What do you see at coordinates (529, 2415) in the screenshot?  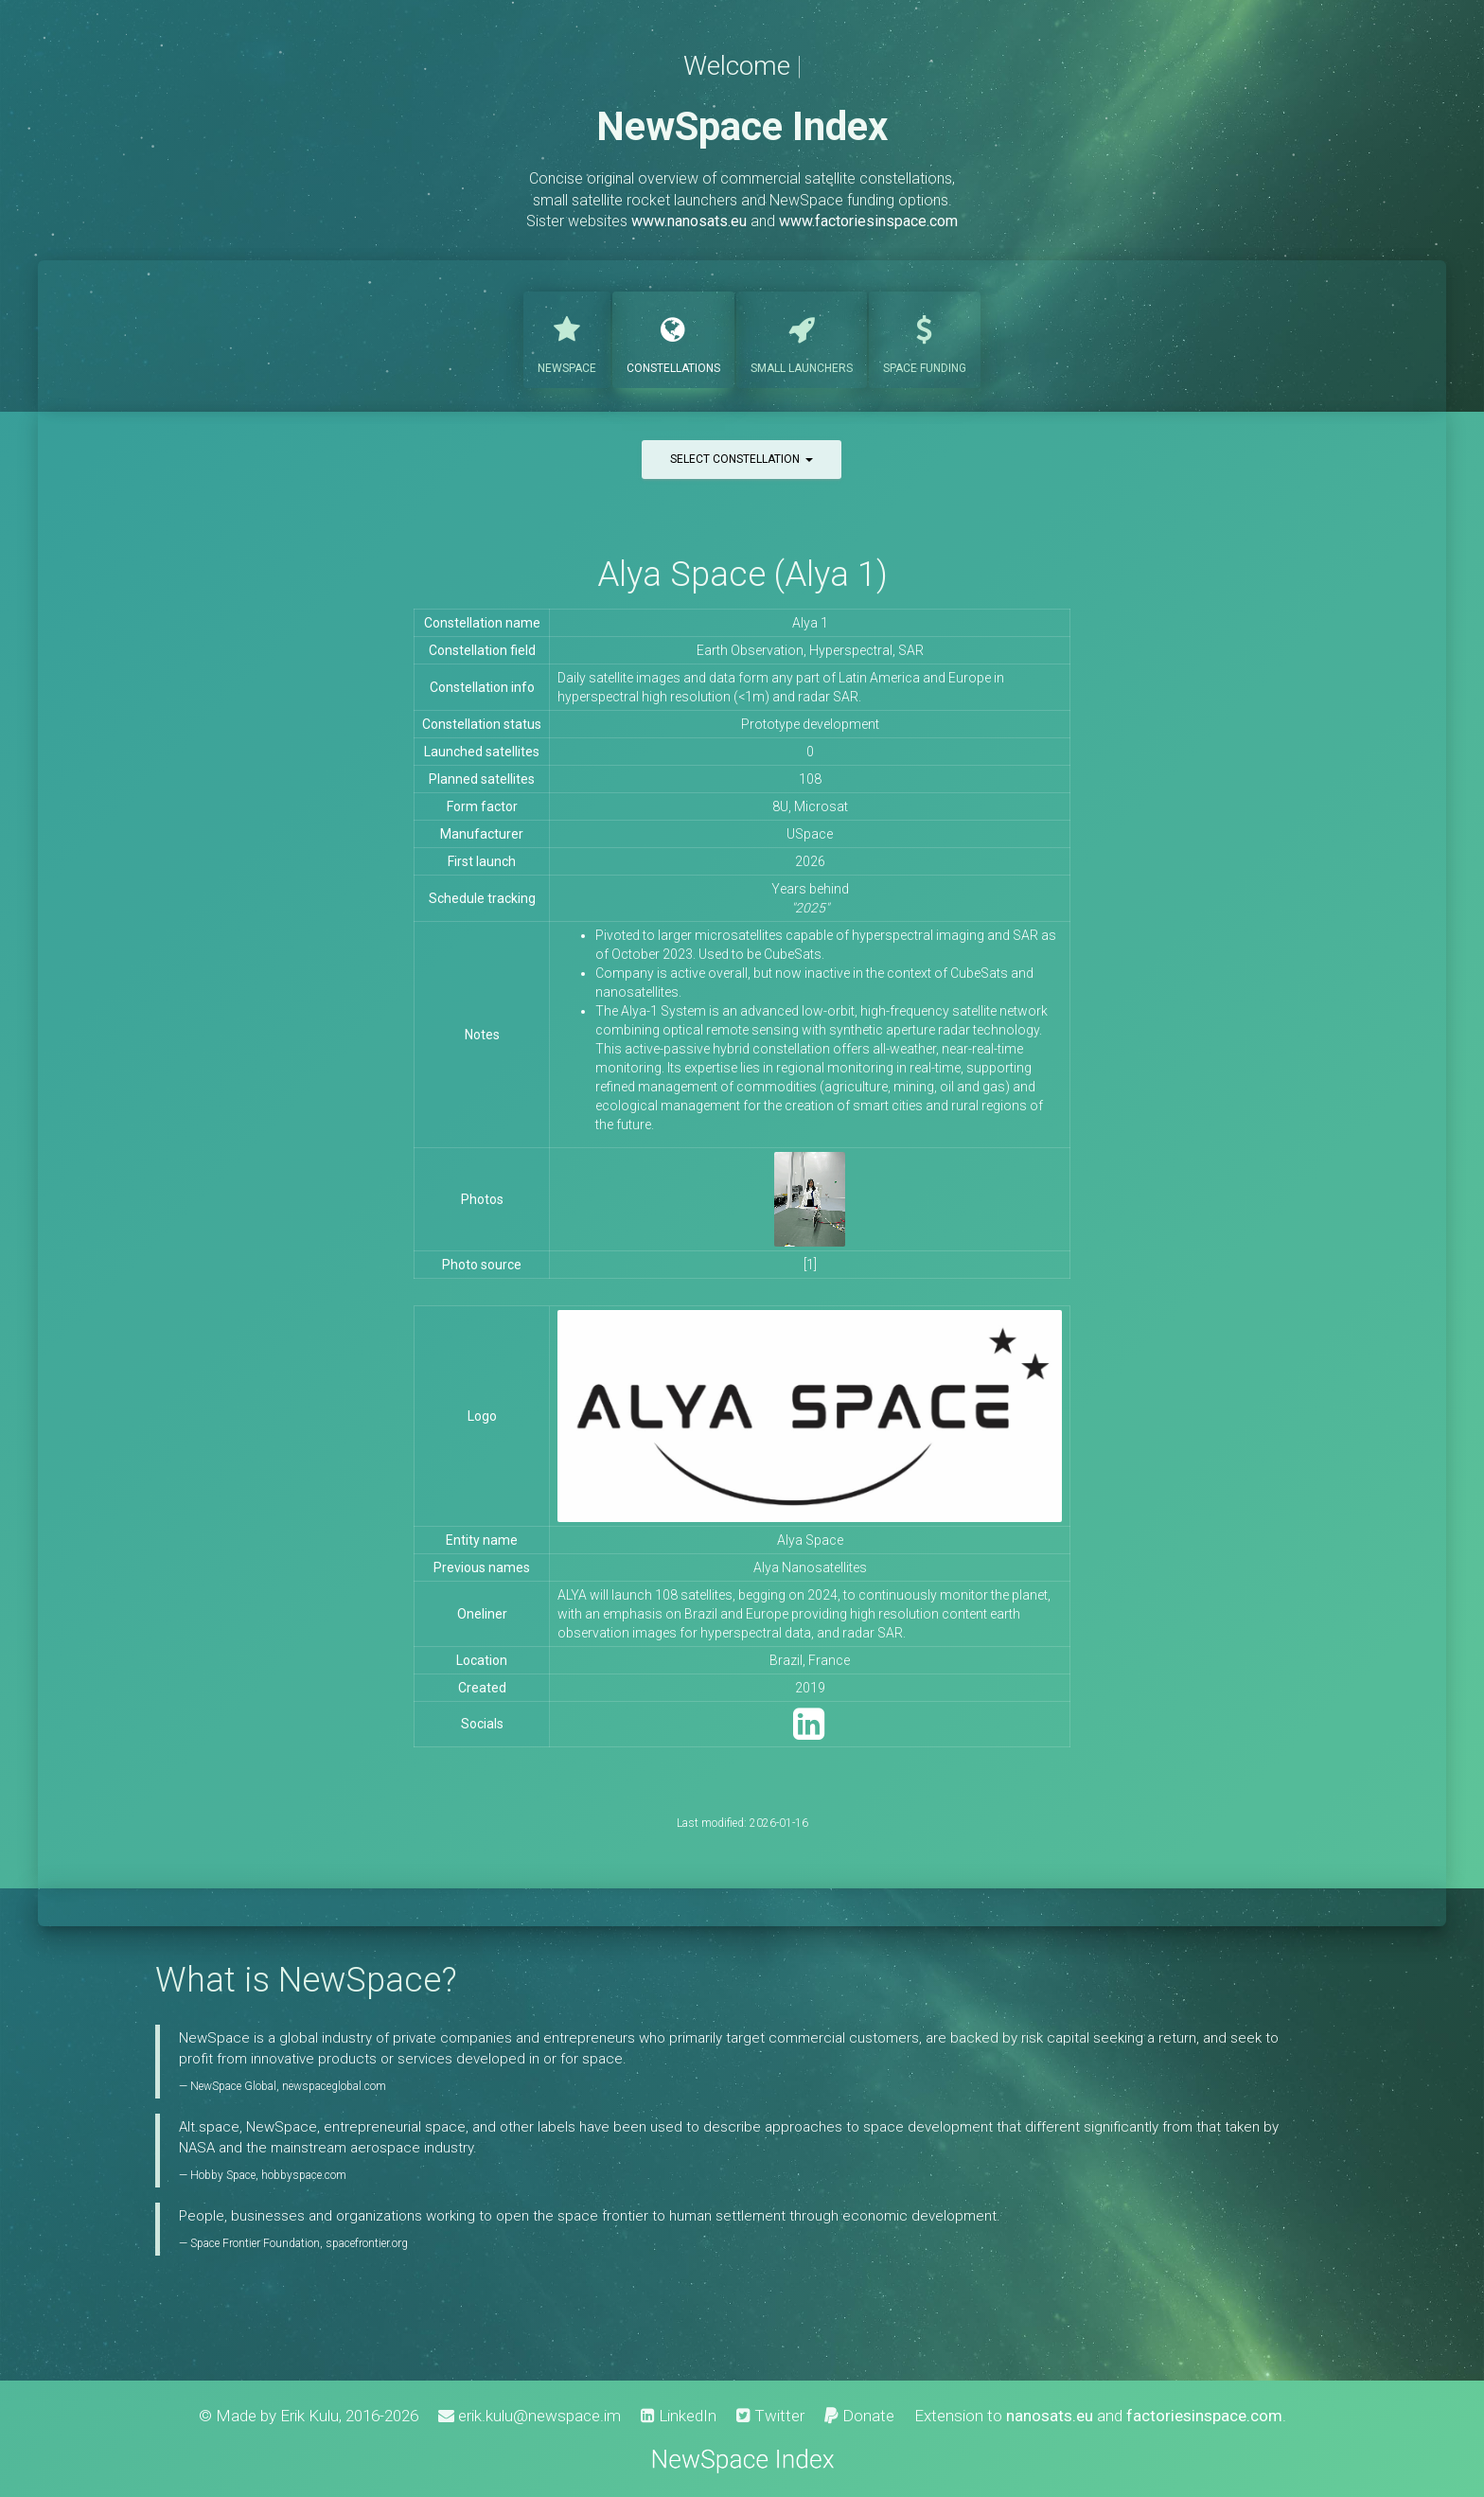 I see `erik.kulu@newspace.im` at bounding box center [529, 2415].